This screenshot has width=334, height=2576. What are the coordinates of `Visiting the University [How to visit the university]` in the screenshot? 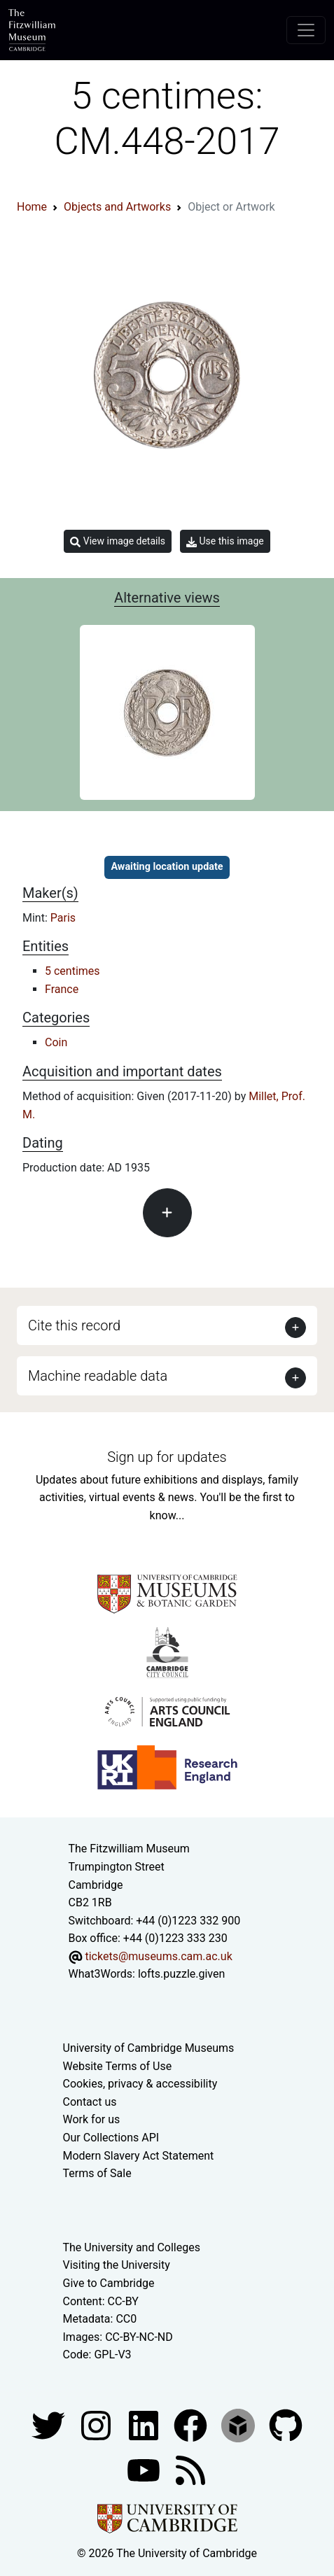 It's located at (116, 2265).